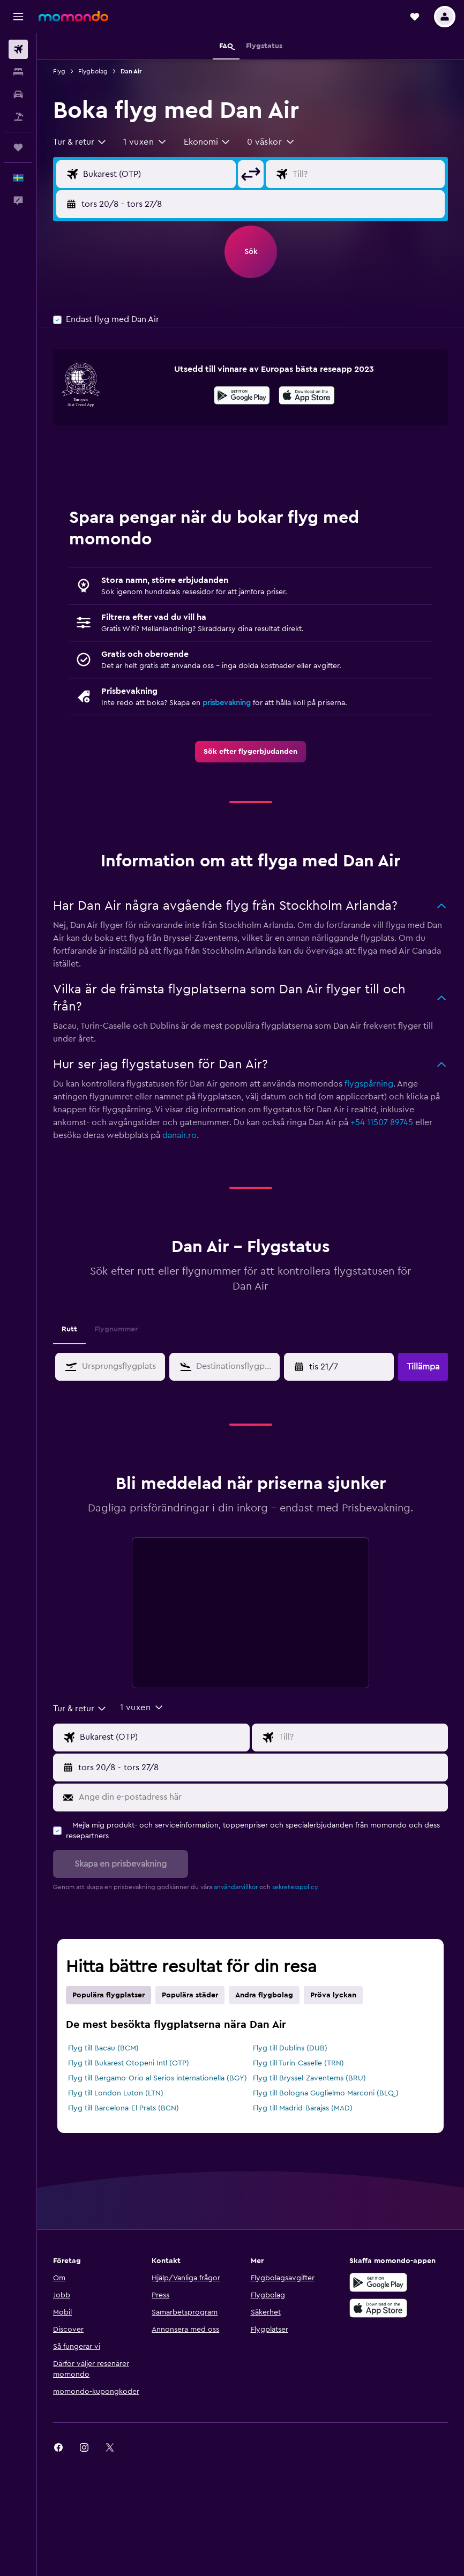  Describe the element at coordinates (18, 49) in the screenshot. I see `[Sök efter flyg]` at that location.